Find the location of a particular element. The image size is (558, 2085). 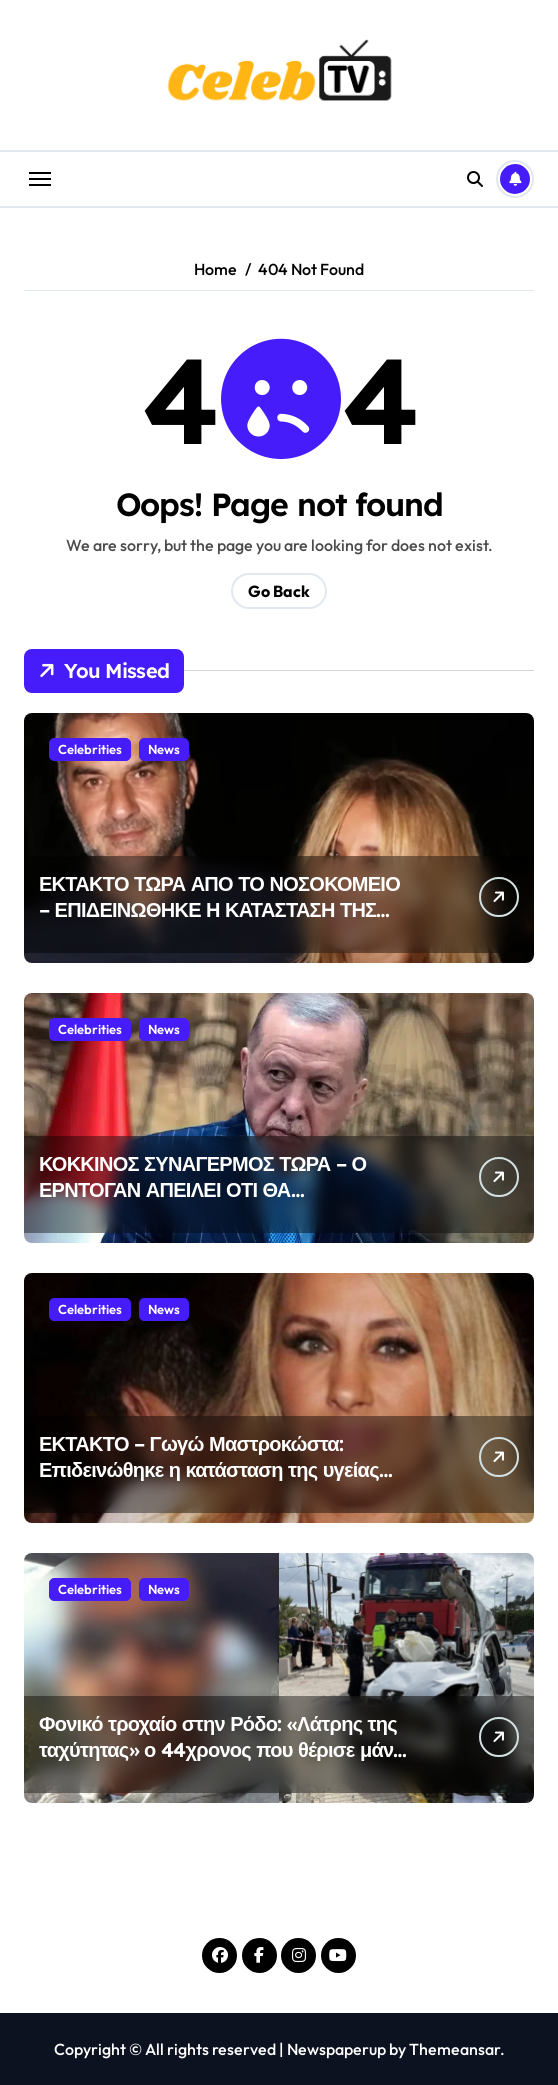

Celebrities is located at coordinates (90, 749).